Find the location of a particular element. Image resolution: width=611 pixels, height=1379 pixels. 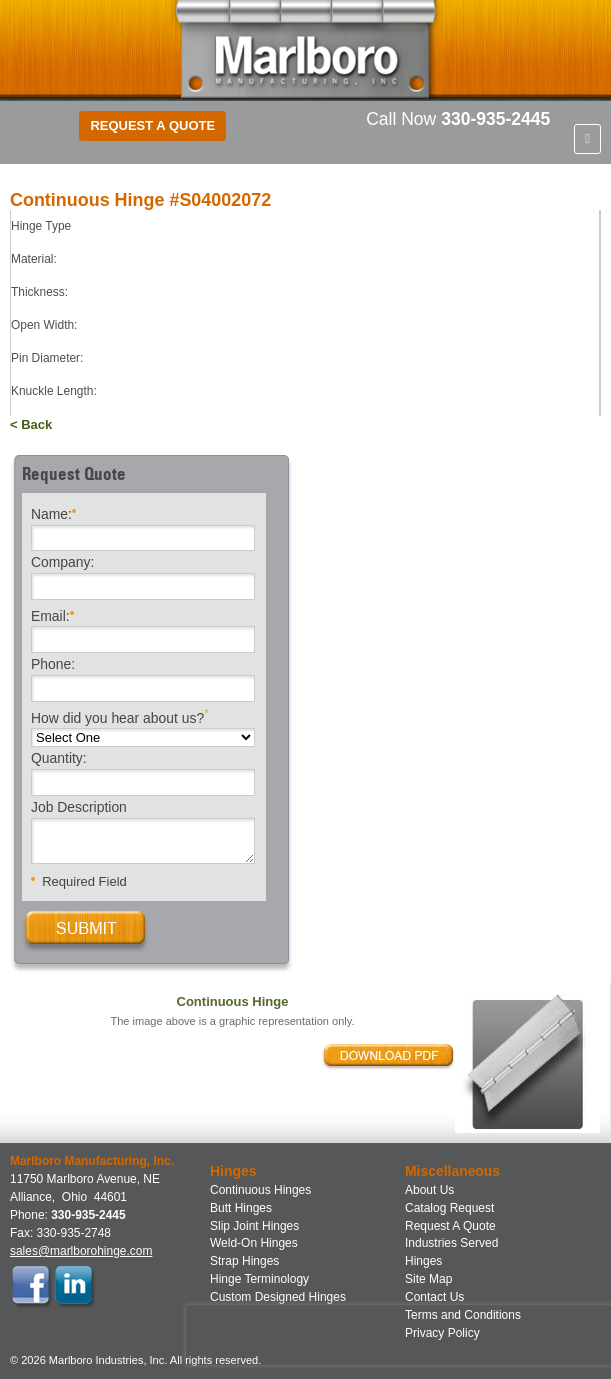

Request A Quote is located at coordinates (450, 1226).